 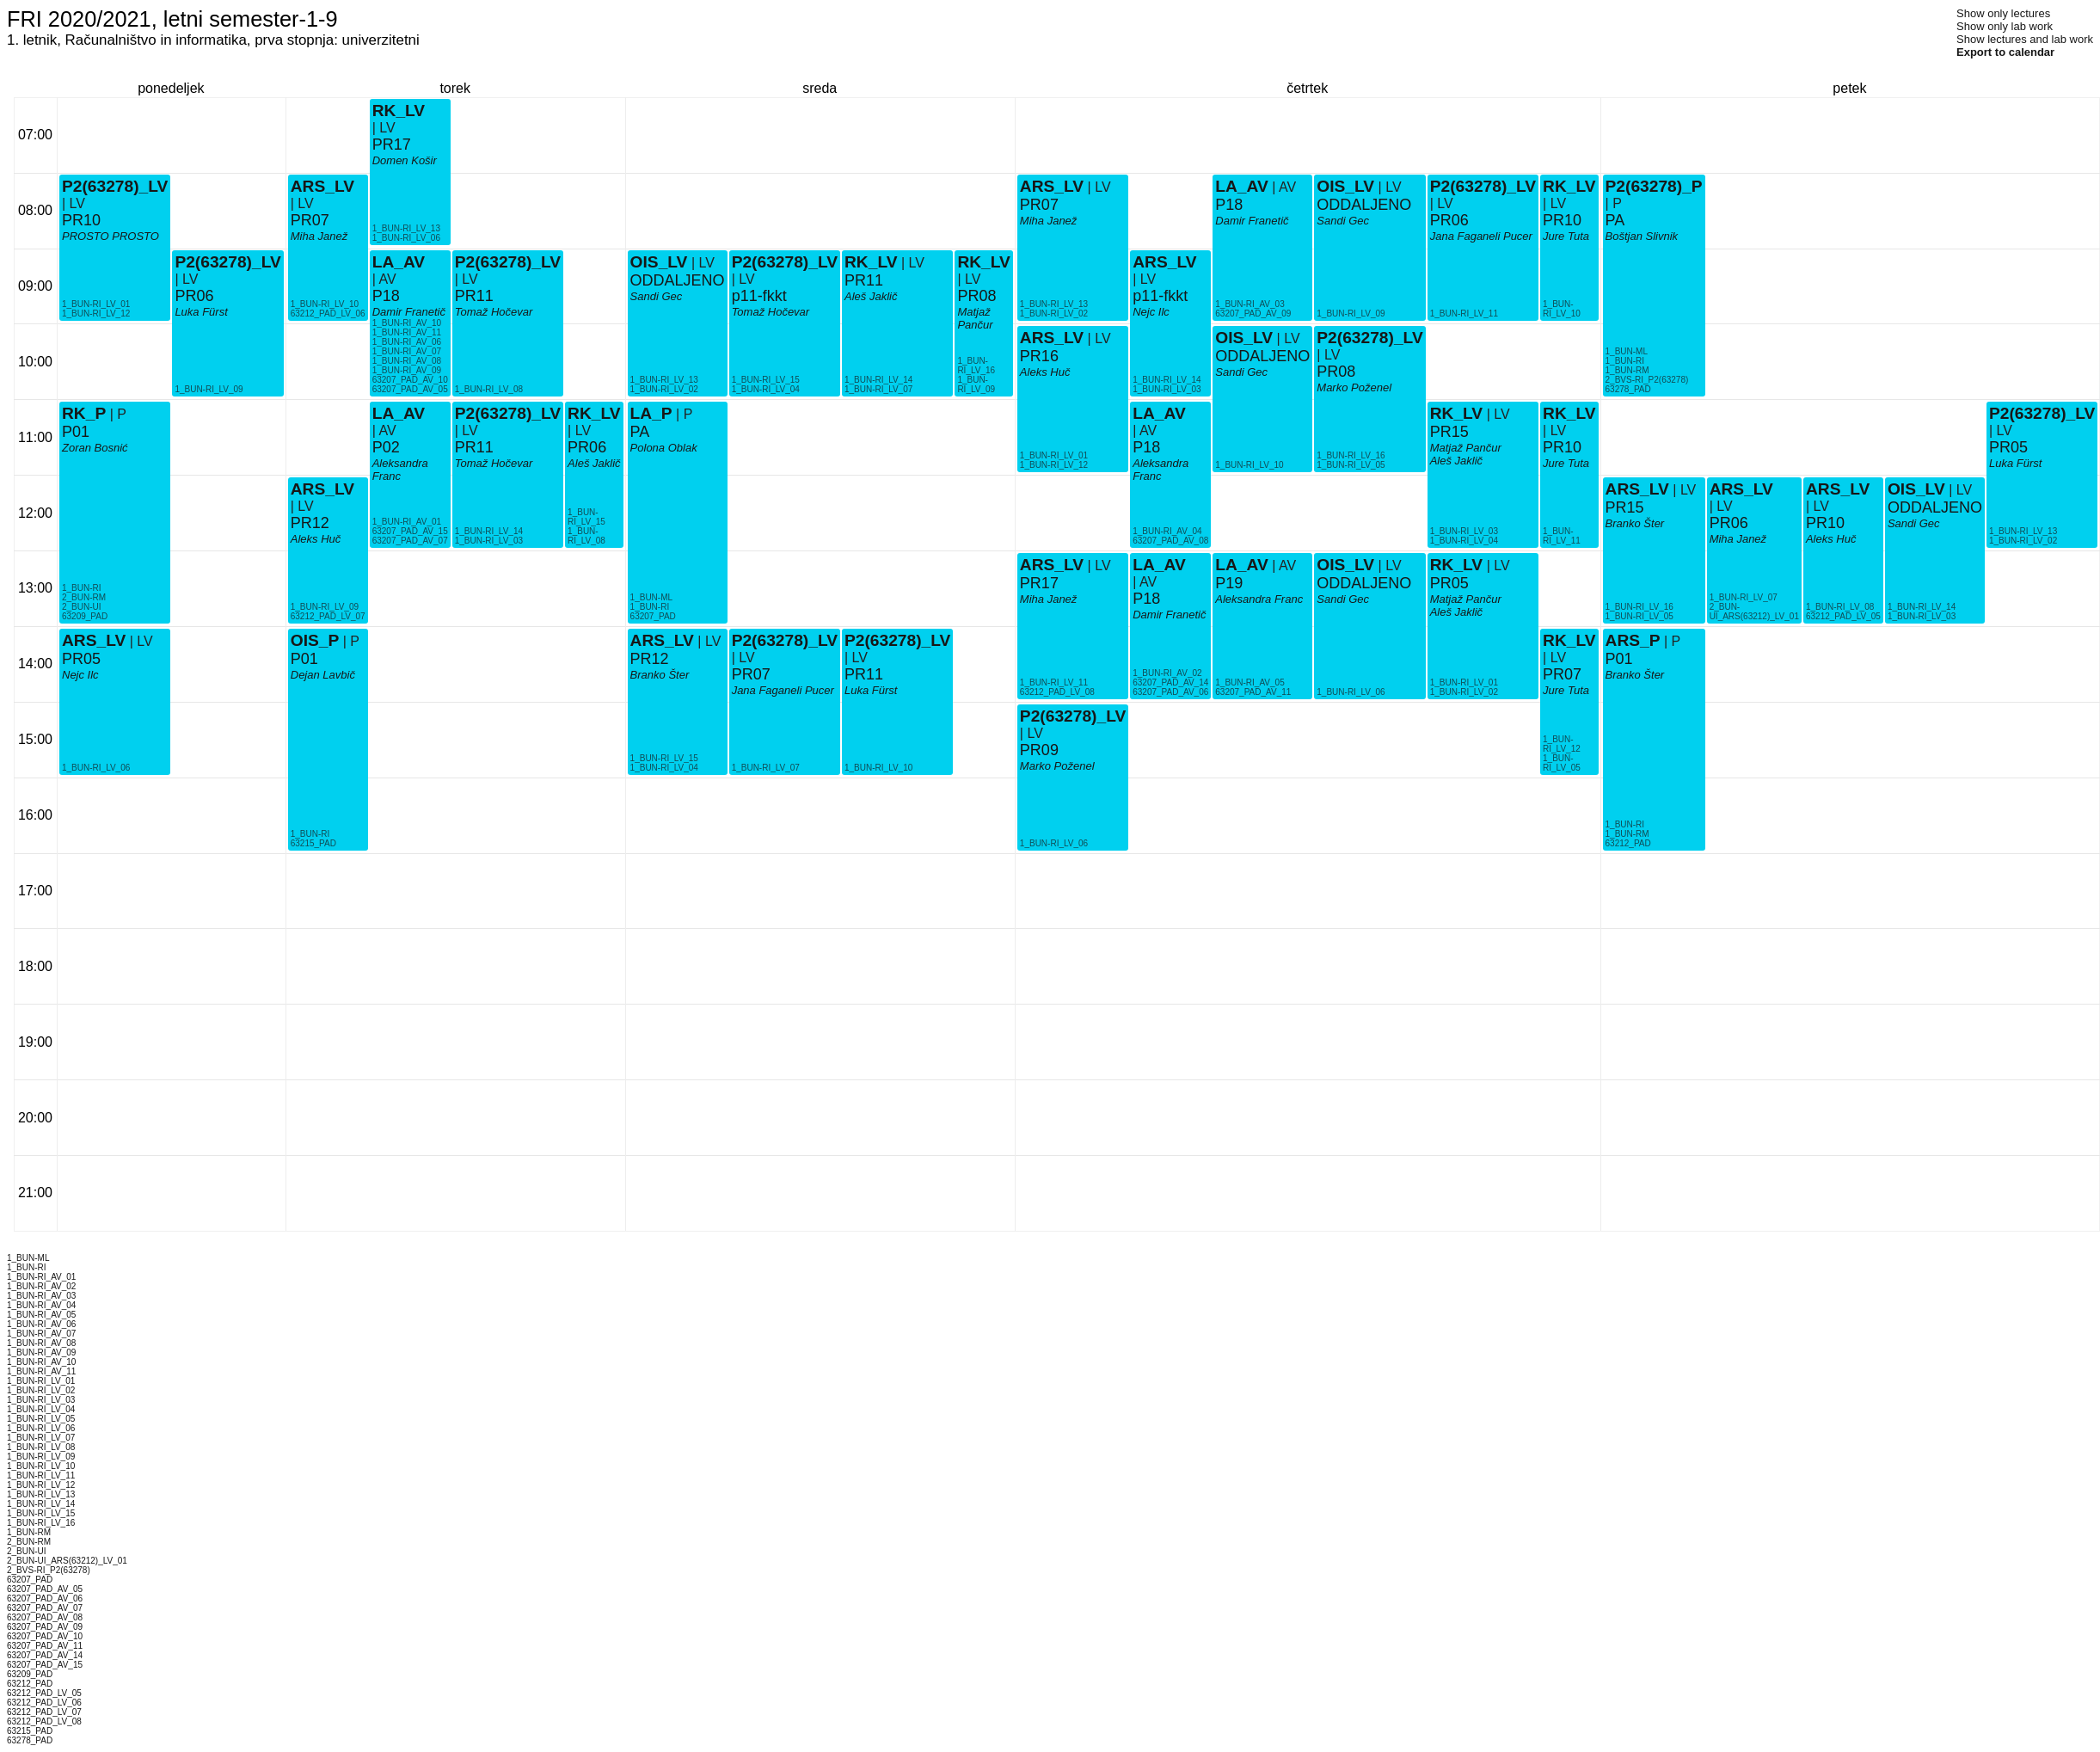 I want to click on ARS_P, so click(x=1633, y=640).